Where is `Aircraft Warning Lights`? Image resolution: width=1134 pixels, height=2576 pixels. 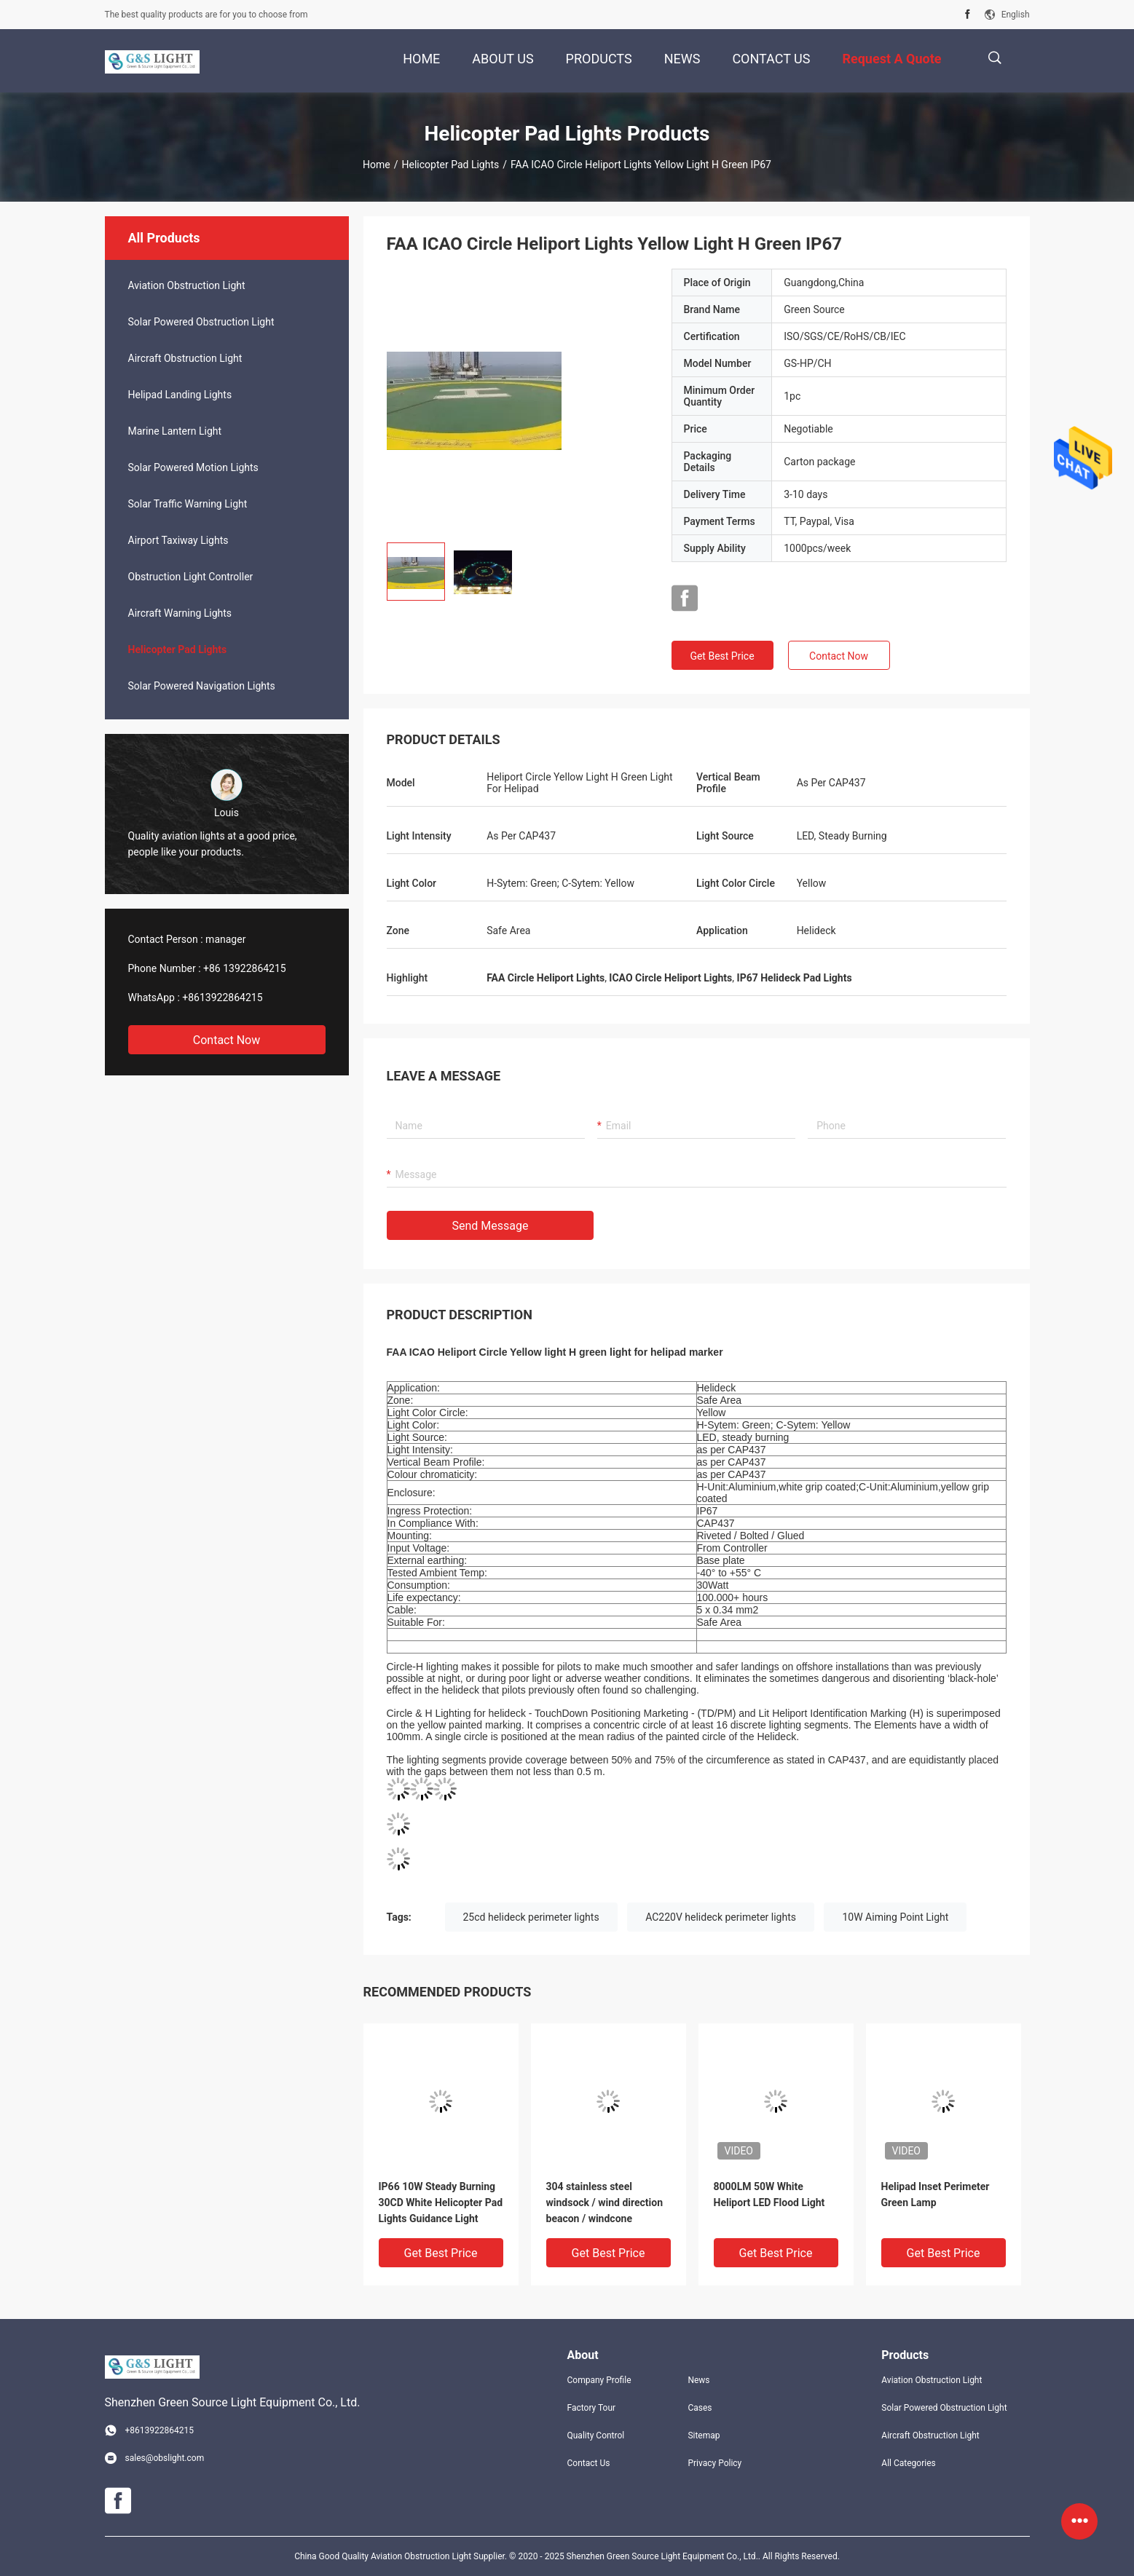
Aircraft Warning Lights is located at coordinates (180, 613).